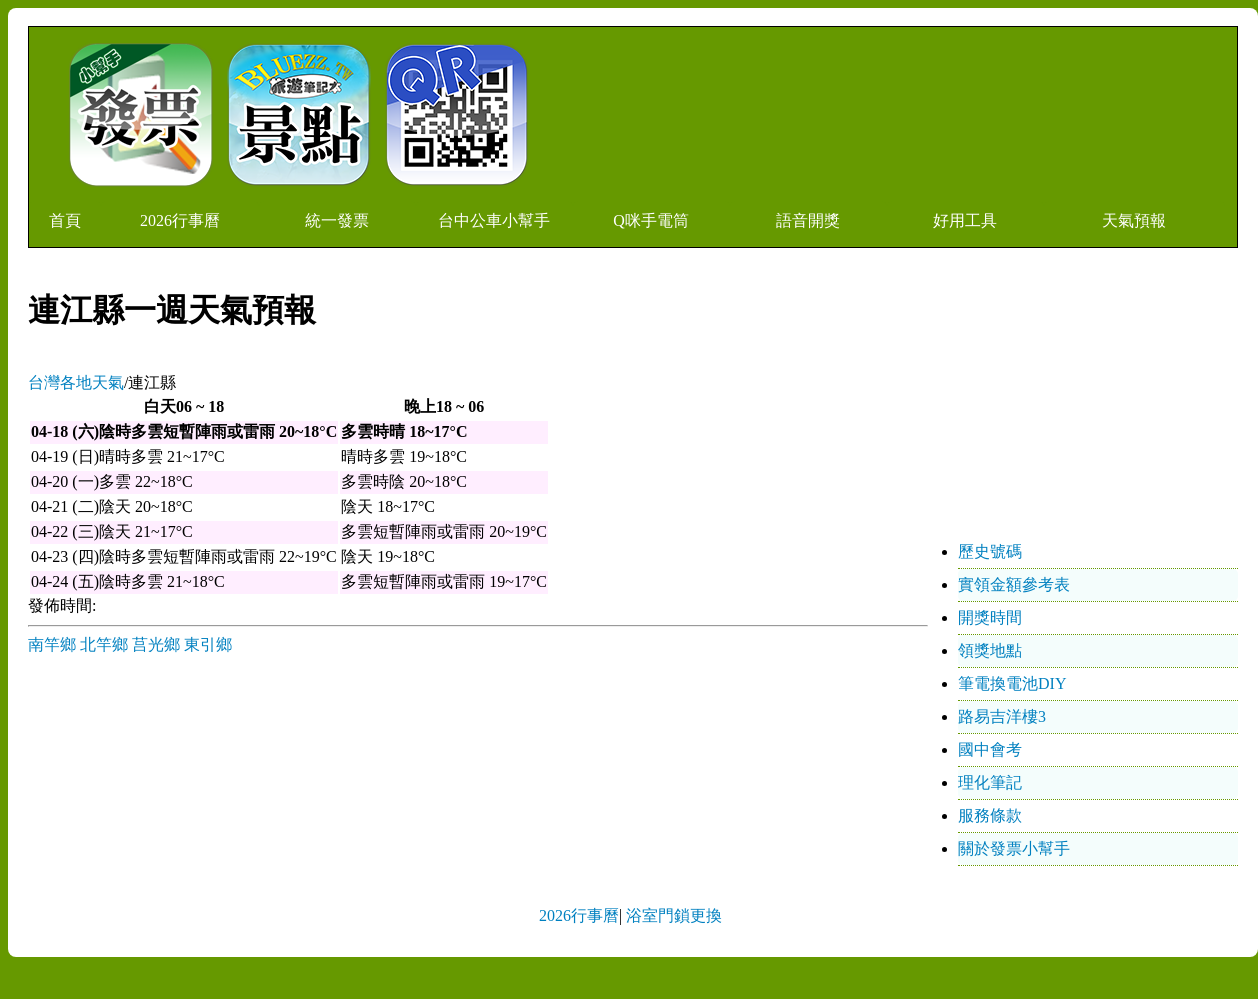 The width and height of the screenshot is (1258, 999). Describe the element at coordinates (990, 815) in the screenshot. I see `服務條款` at that location.